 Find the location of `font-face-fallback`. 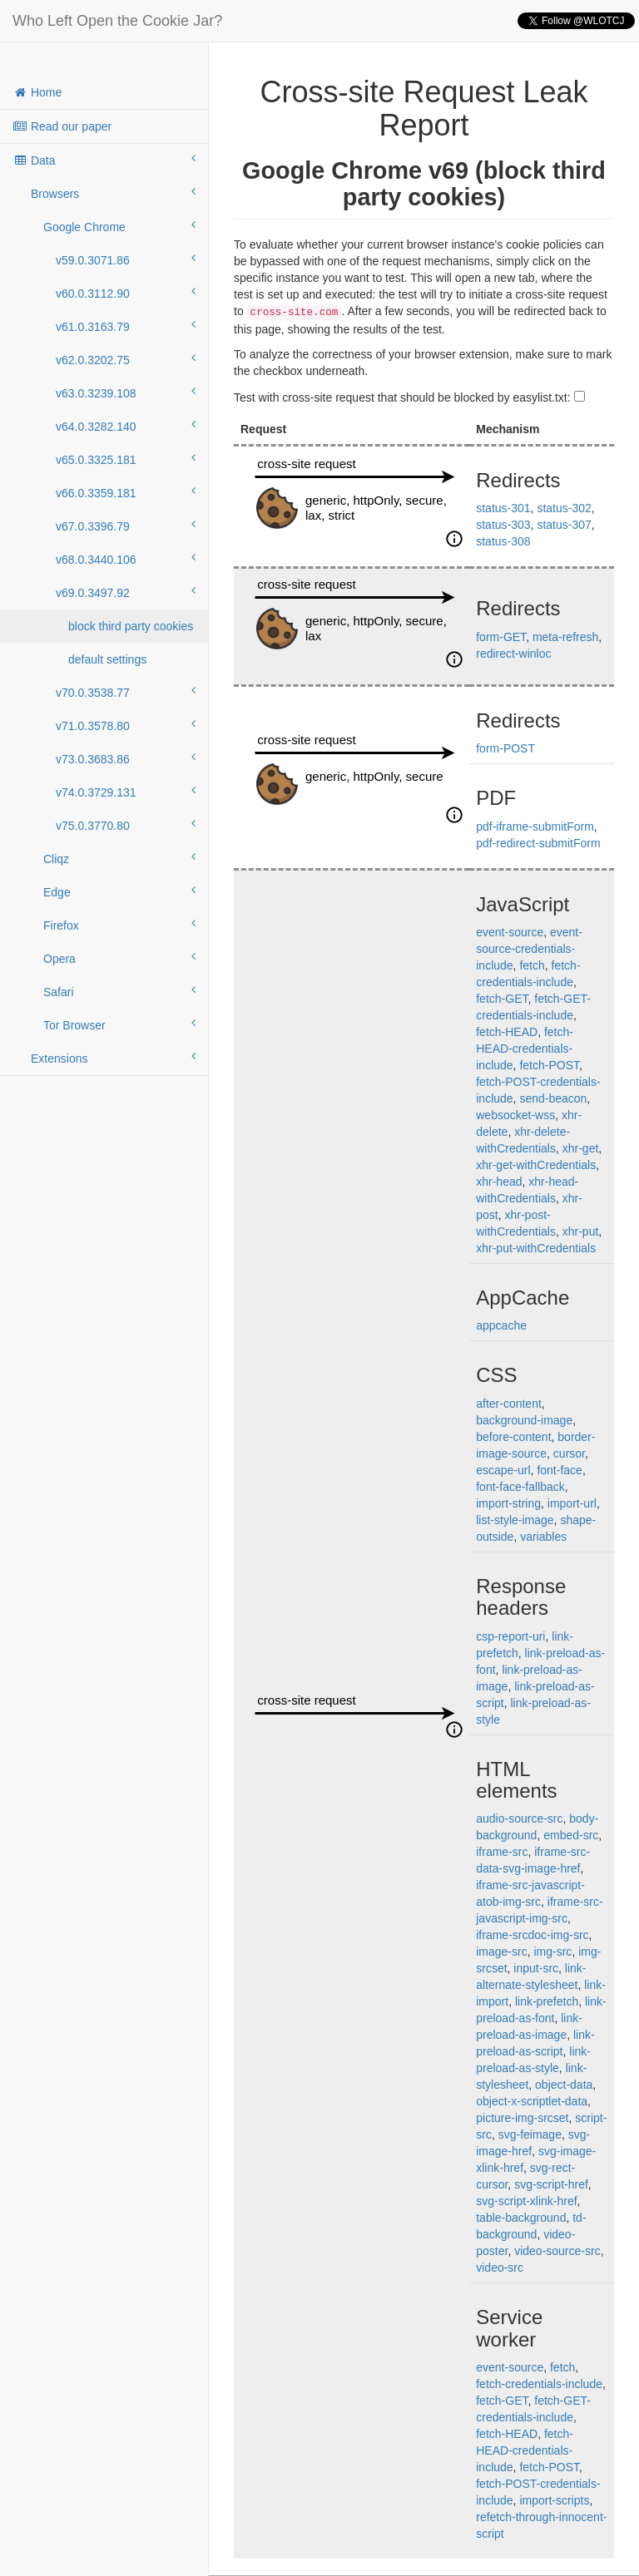

font-face-fallback is located at coordinates (520, 1486).